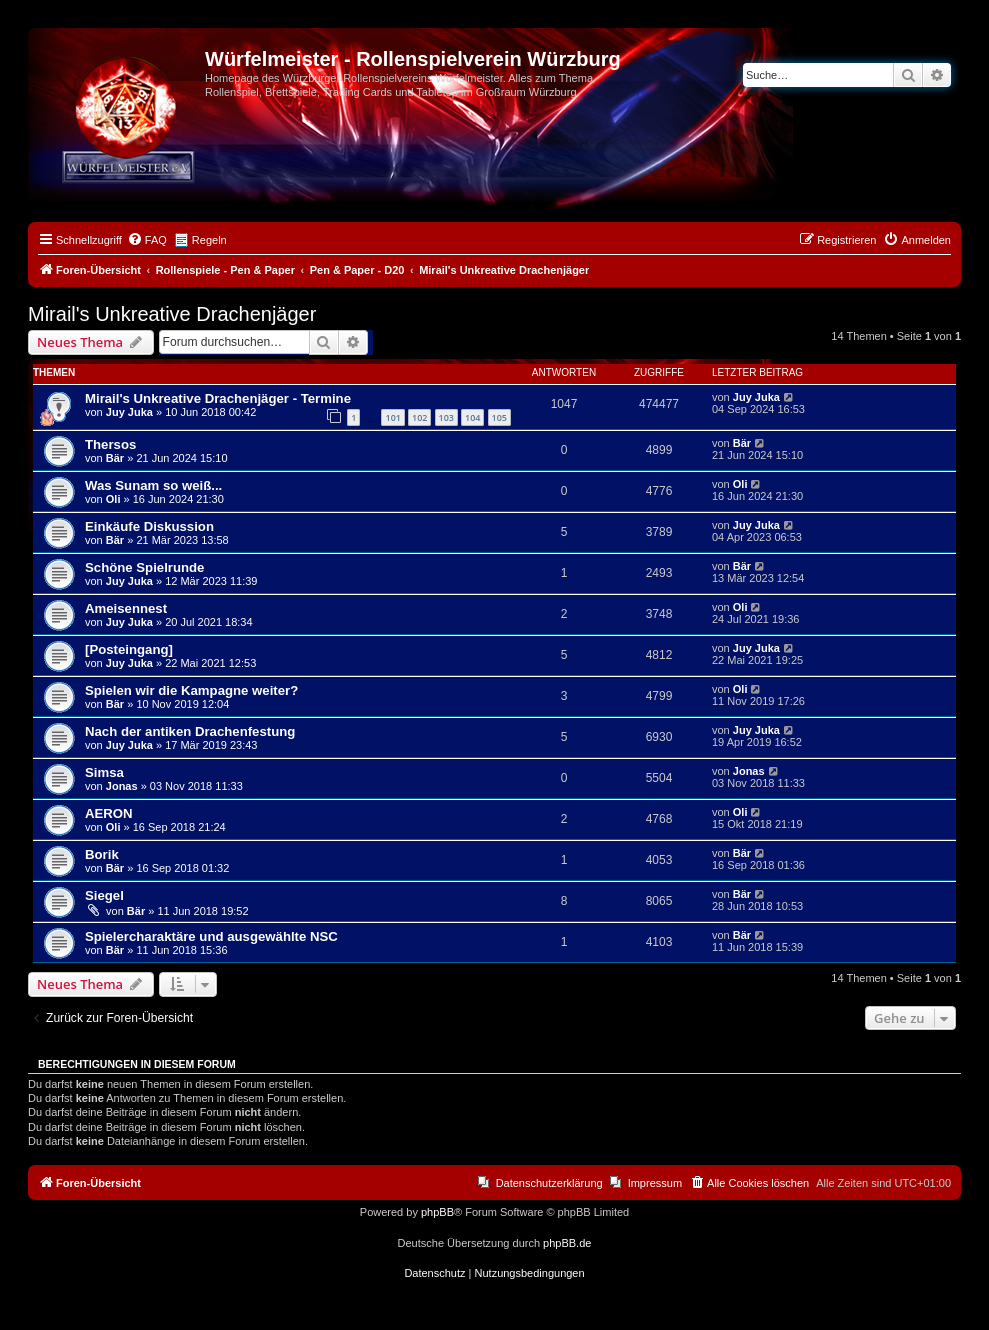 Image resolution: width=989 pixels, height=1330 pixels. I want to click on Thersos, so click(110, 444).